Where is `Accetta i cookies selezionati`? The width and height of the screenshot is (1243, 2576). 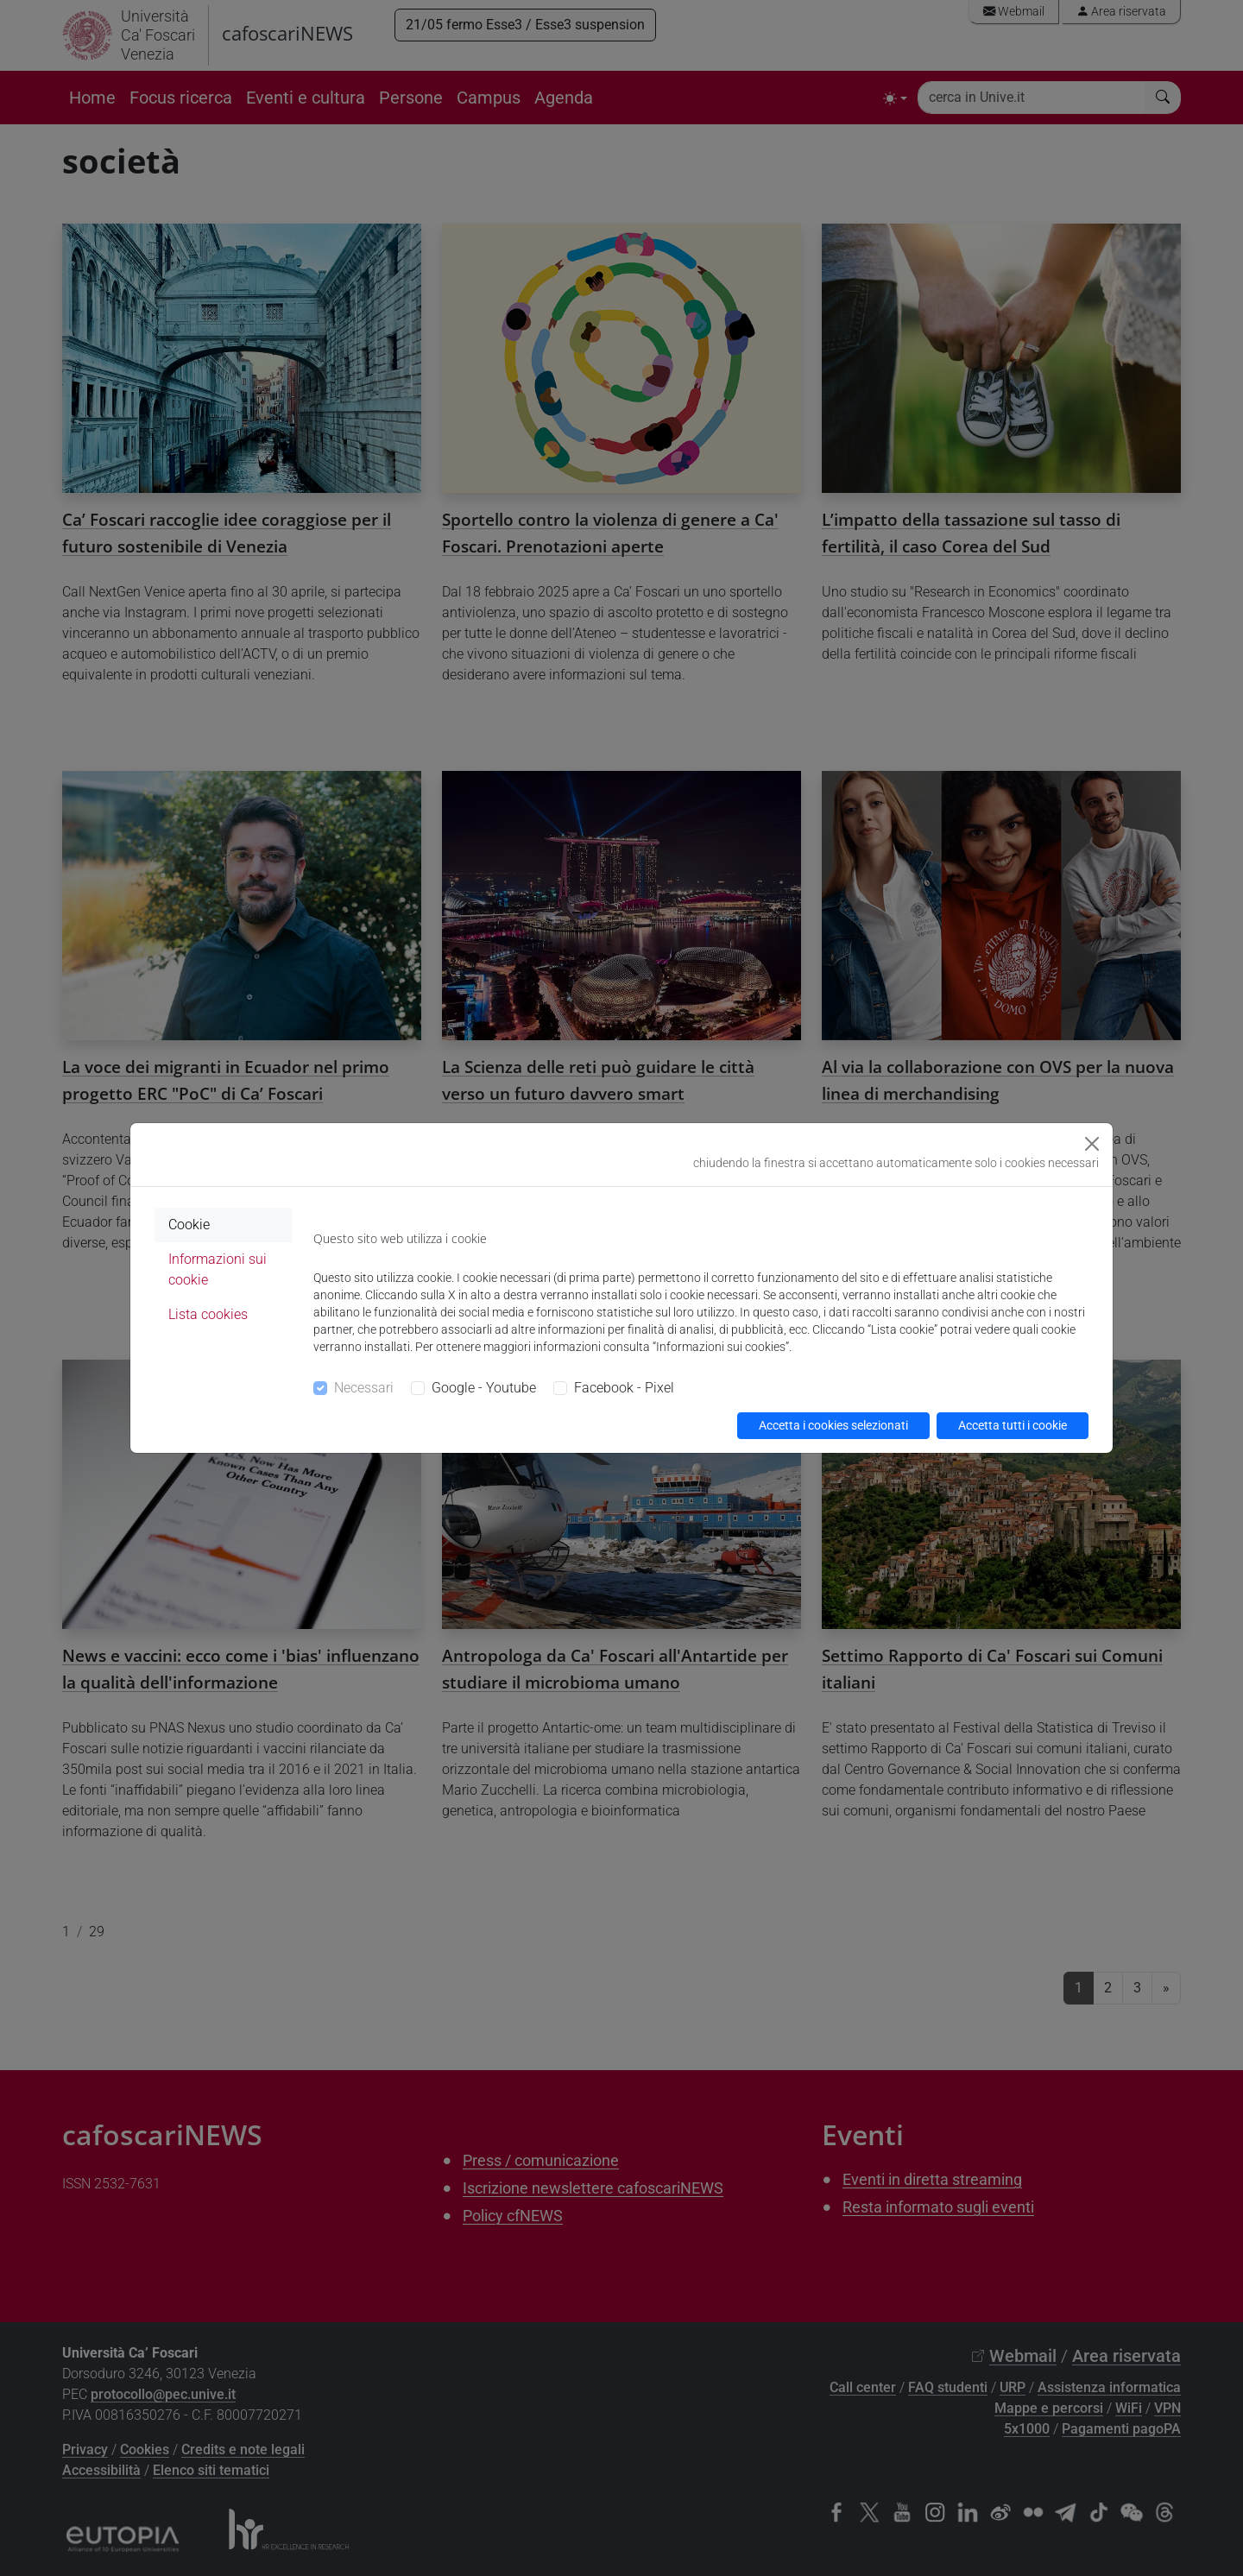 Accetta i cookies selezionati is located at coordinates (833, 1425).